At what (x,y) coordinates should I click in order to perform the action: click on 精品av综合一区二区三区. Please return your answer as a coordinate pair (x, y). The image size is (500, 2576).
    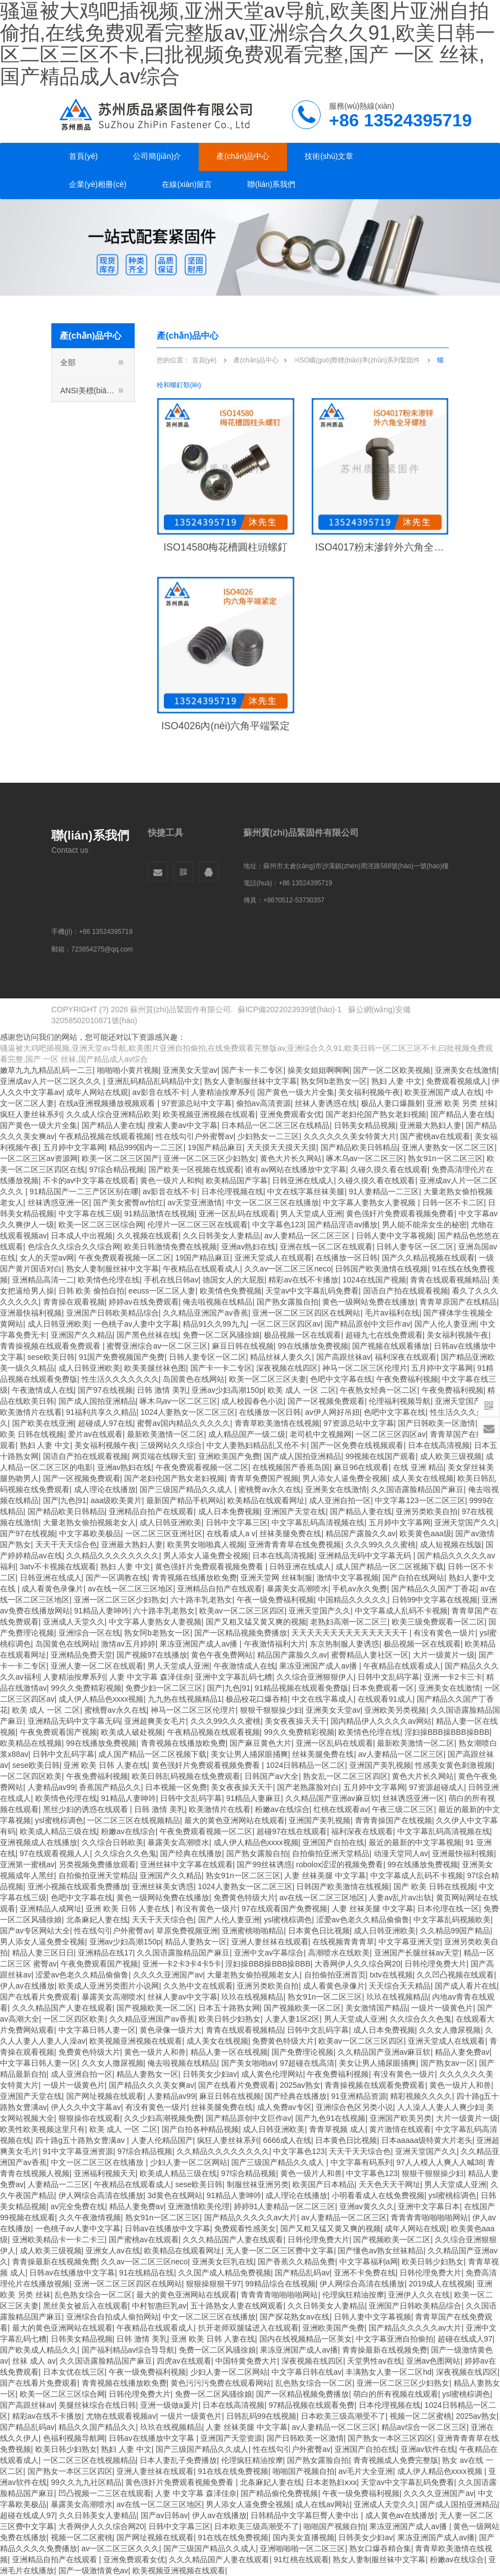
    Looking at the image, I should click on (424, 2427).